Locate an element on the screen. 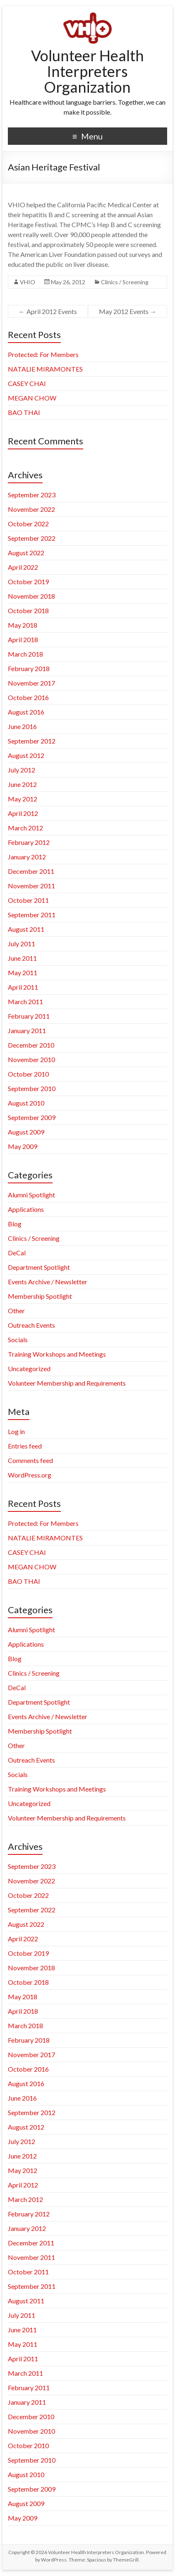  March 2018 is located at coordinates (25, 654).